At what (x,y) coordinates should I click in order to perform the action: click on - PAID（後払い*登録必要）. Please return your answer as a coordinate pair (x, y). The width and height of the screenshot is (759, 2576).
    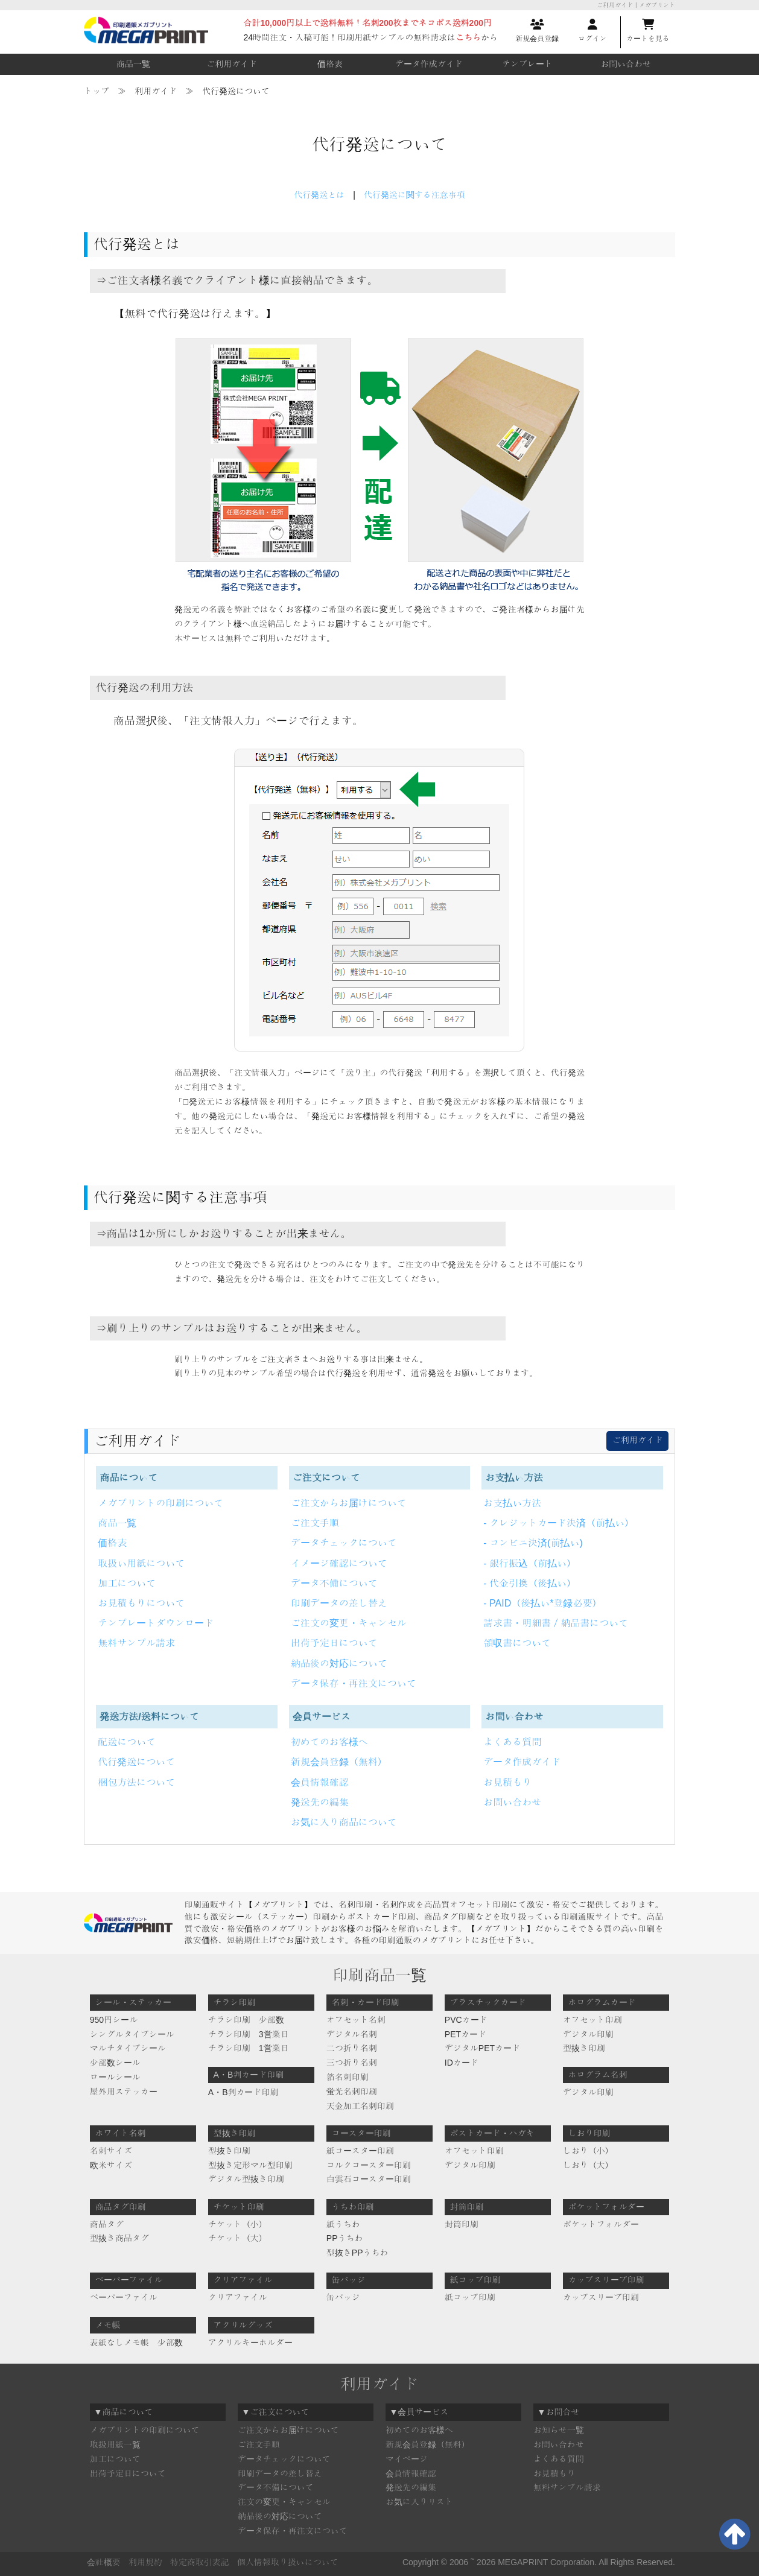
    Looking at the image, I should click on (542, 1603).